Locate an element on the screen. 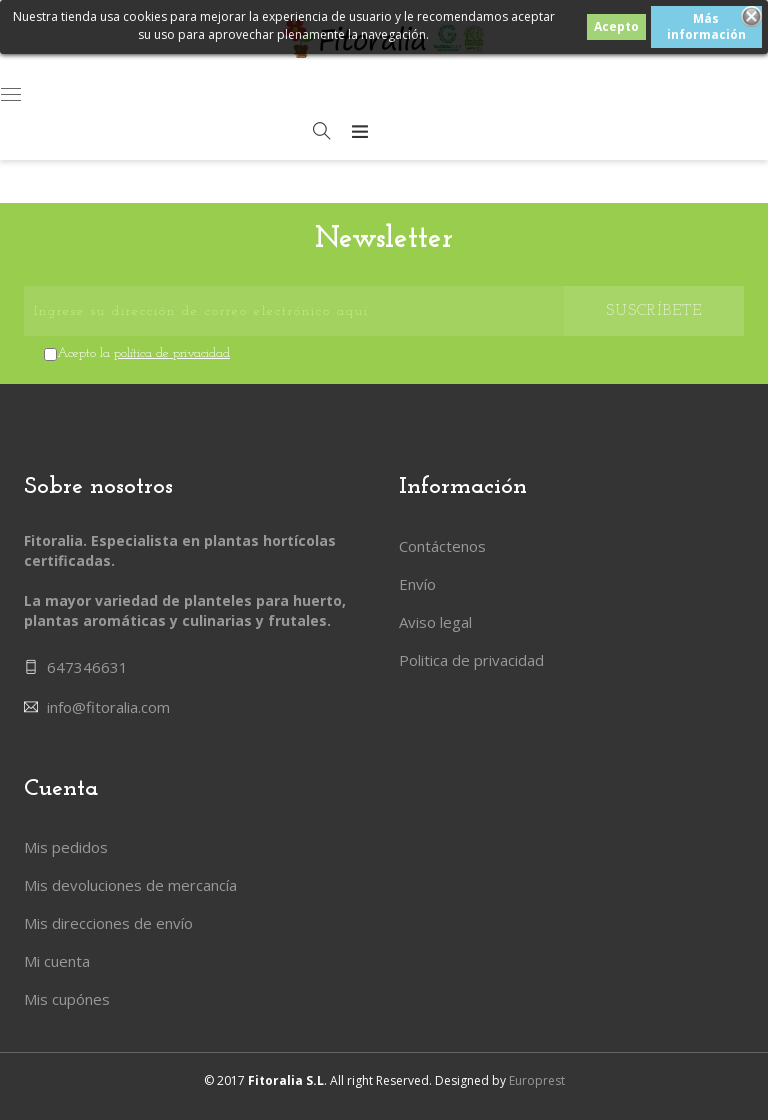  Mis devoluciones de mercancía is located at coordinates (130, 885).